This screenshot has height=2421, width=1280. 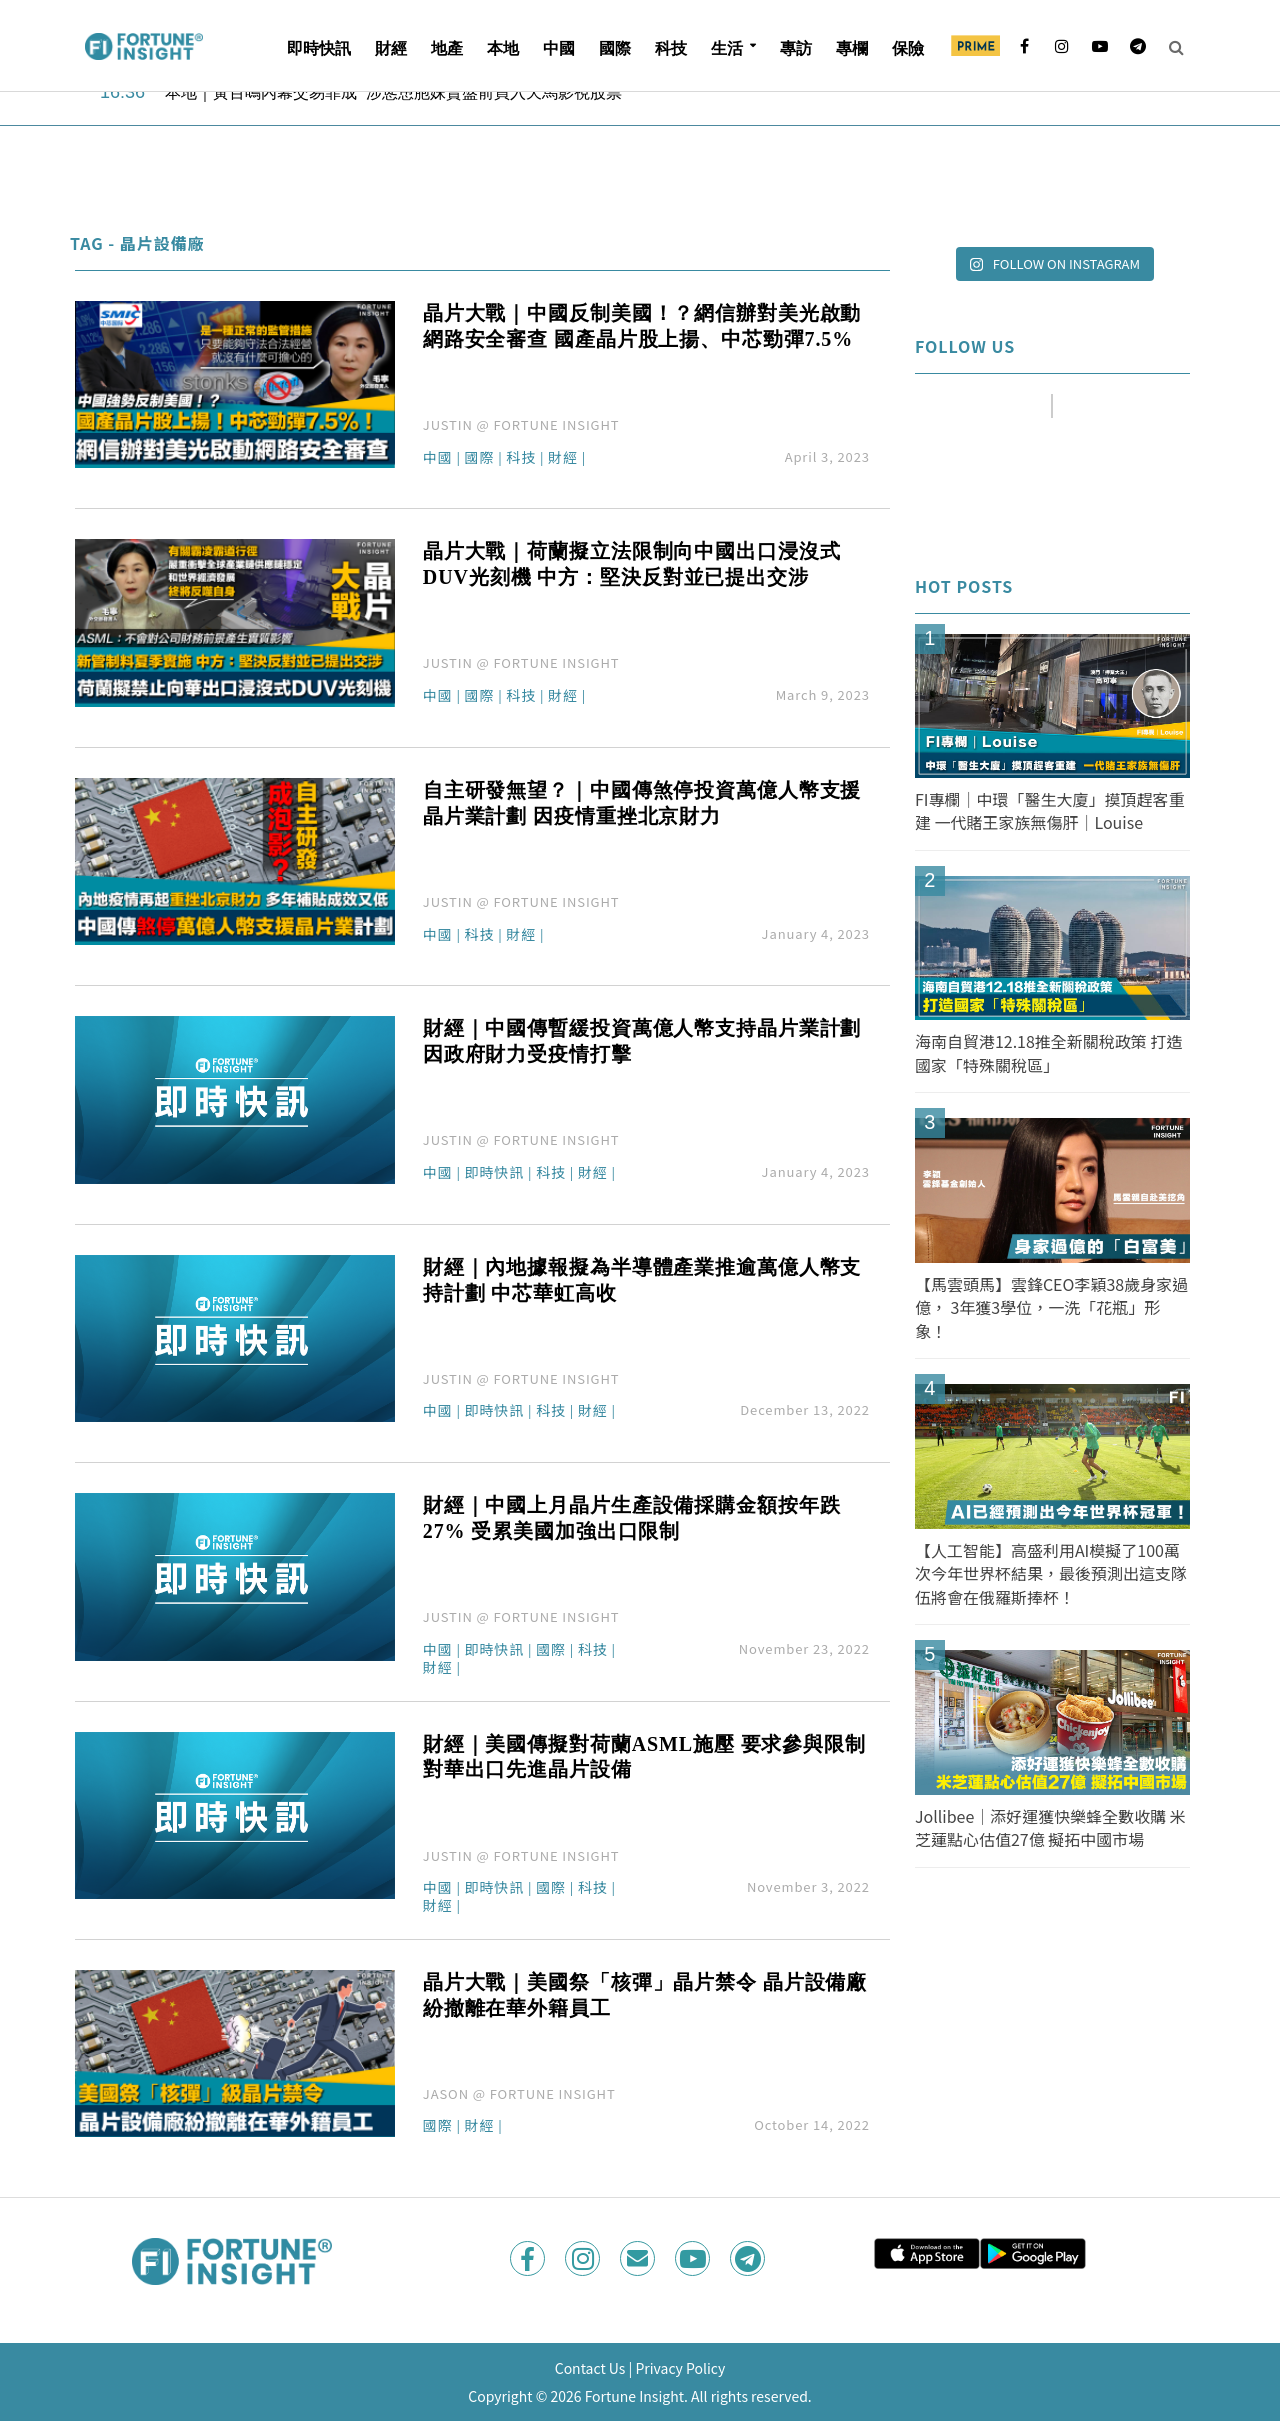 I want to click on 晶片大戰｜中國反制美國！？網信辦對美光啟動網路安全審查 國產晶片股上揚、中芯勁彈7.5%, so click(x=642, y=326).